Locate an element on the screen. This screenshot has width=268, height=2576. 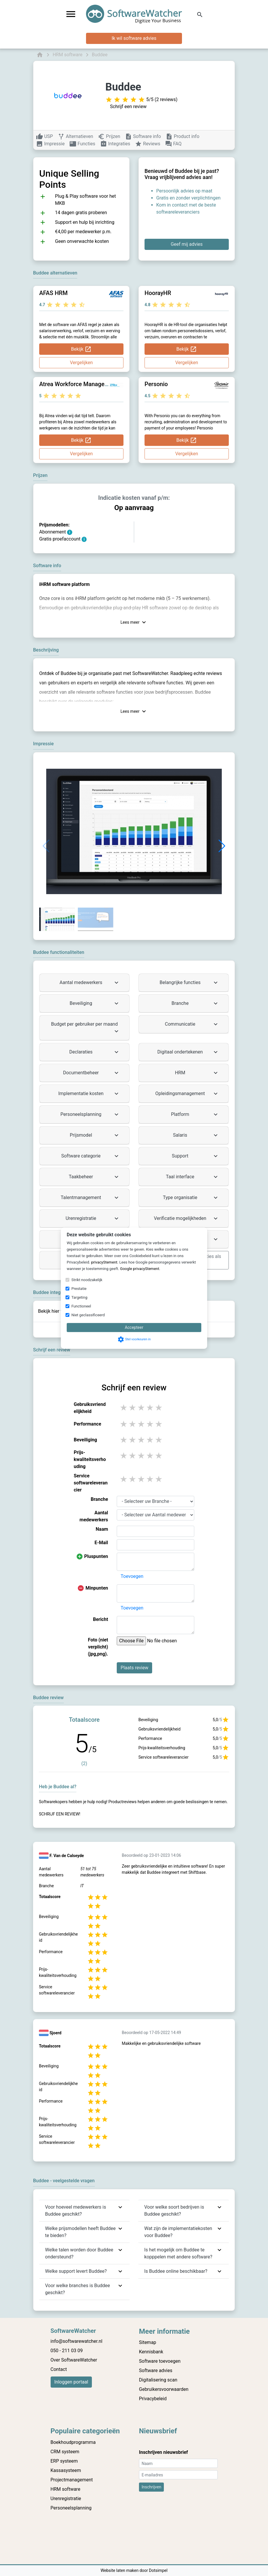
Atrea Workforce Management Systems is located at coordinates (90, 384).